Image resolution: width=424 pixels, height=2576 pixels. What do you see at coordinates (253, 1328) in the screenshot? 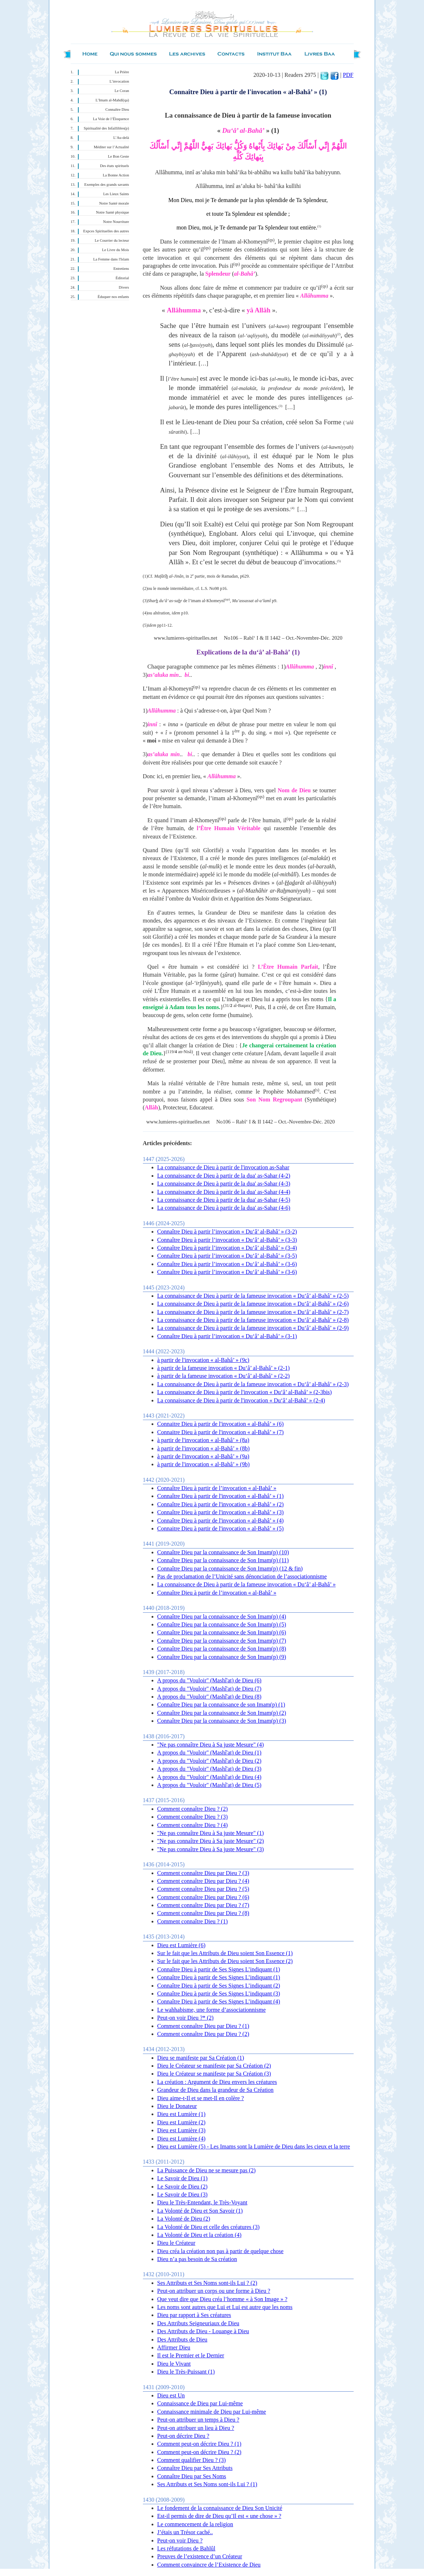
I see `La connaissance de Dieu à partir de la fameuse invocation « Du‘â’ al-Bahâ’ » (2-9)` at bounding box center [253, 1328].